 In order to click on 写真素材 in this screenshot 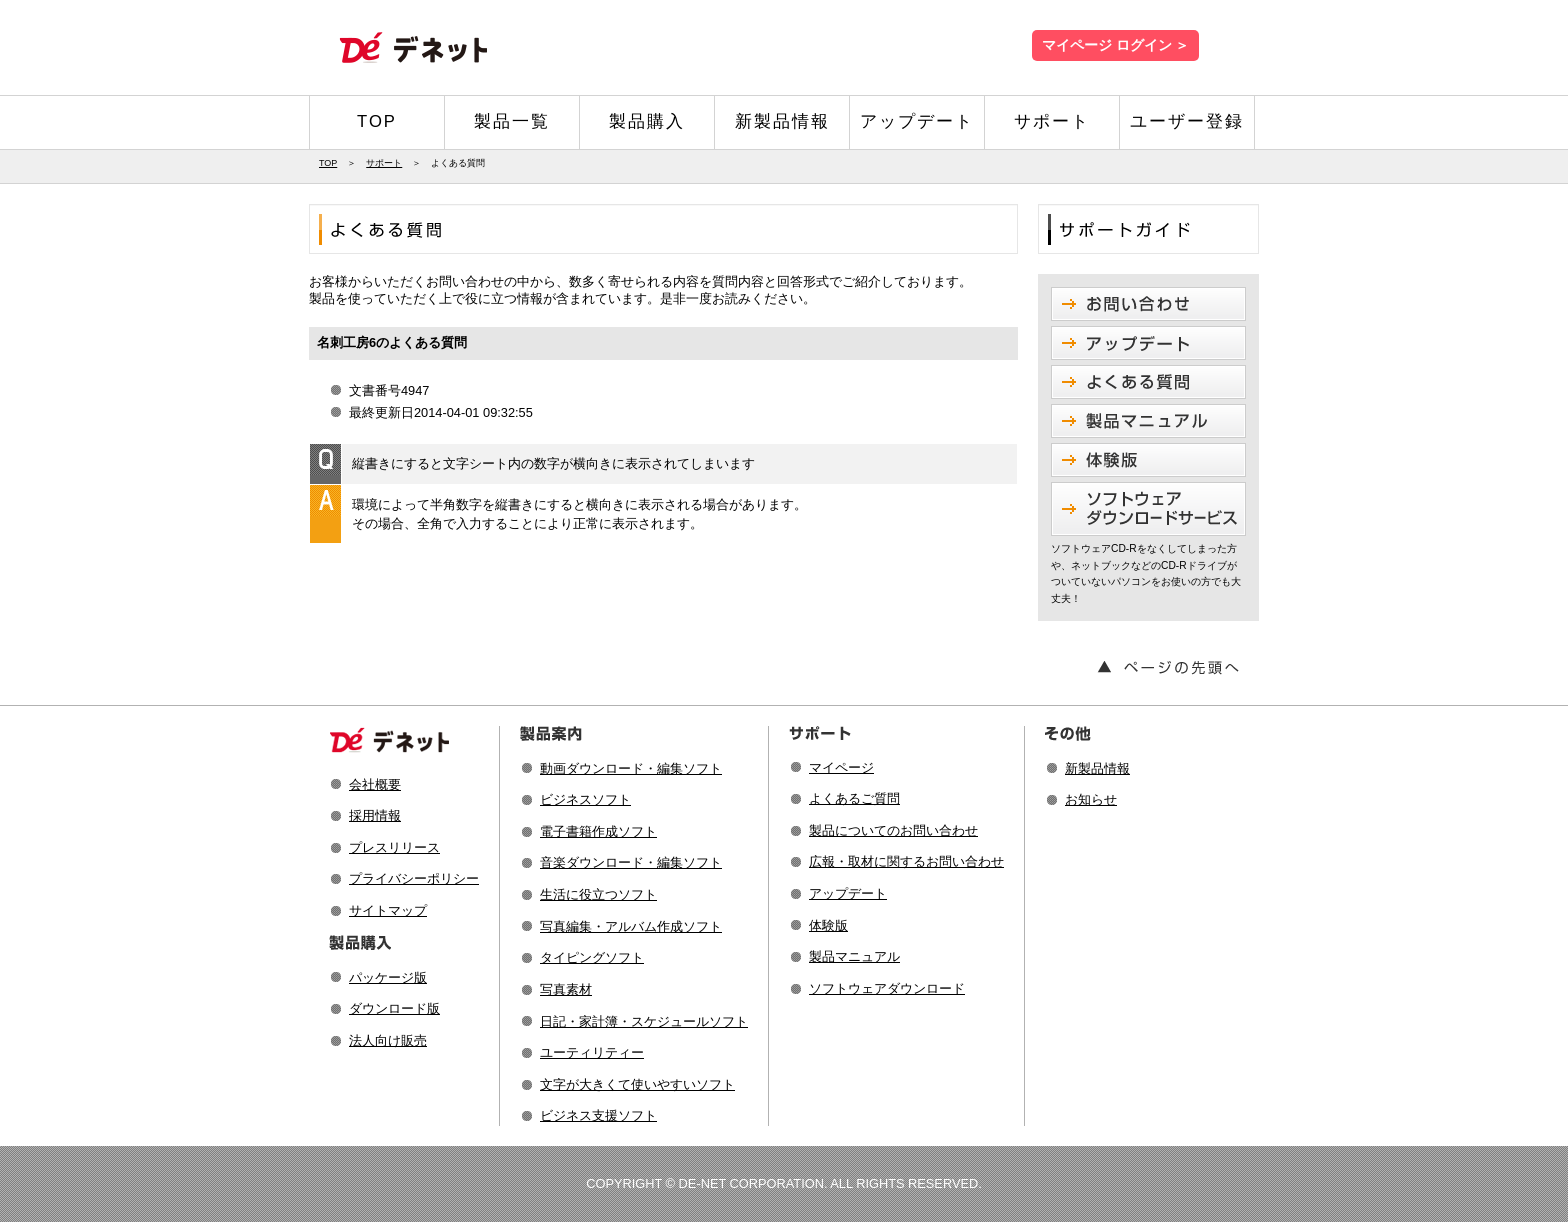, I will do `click(566, 989)`.